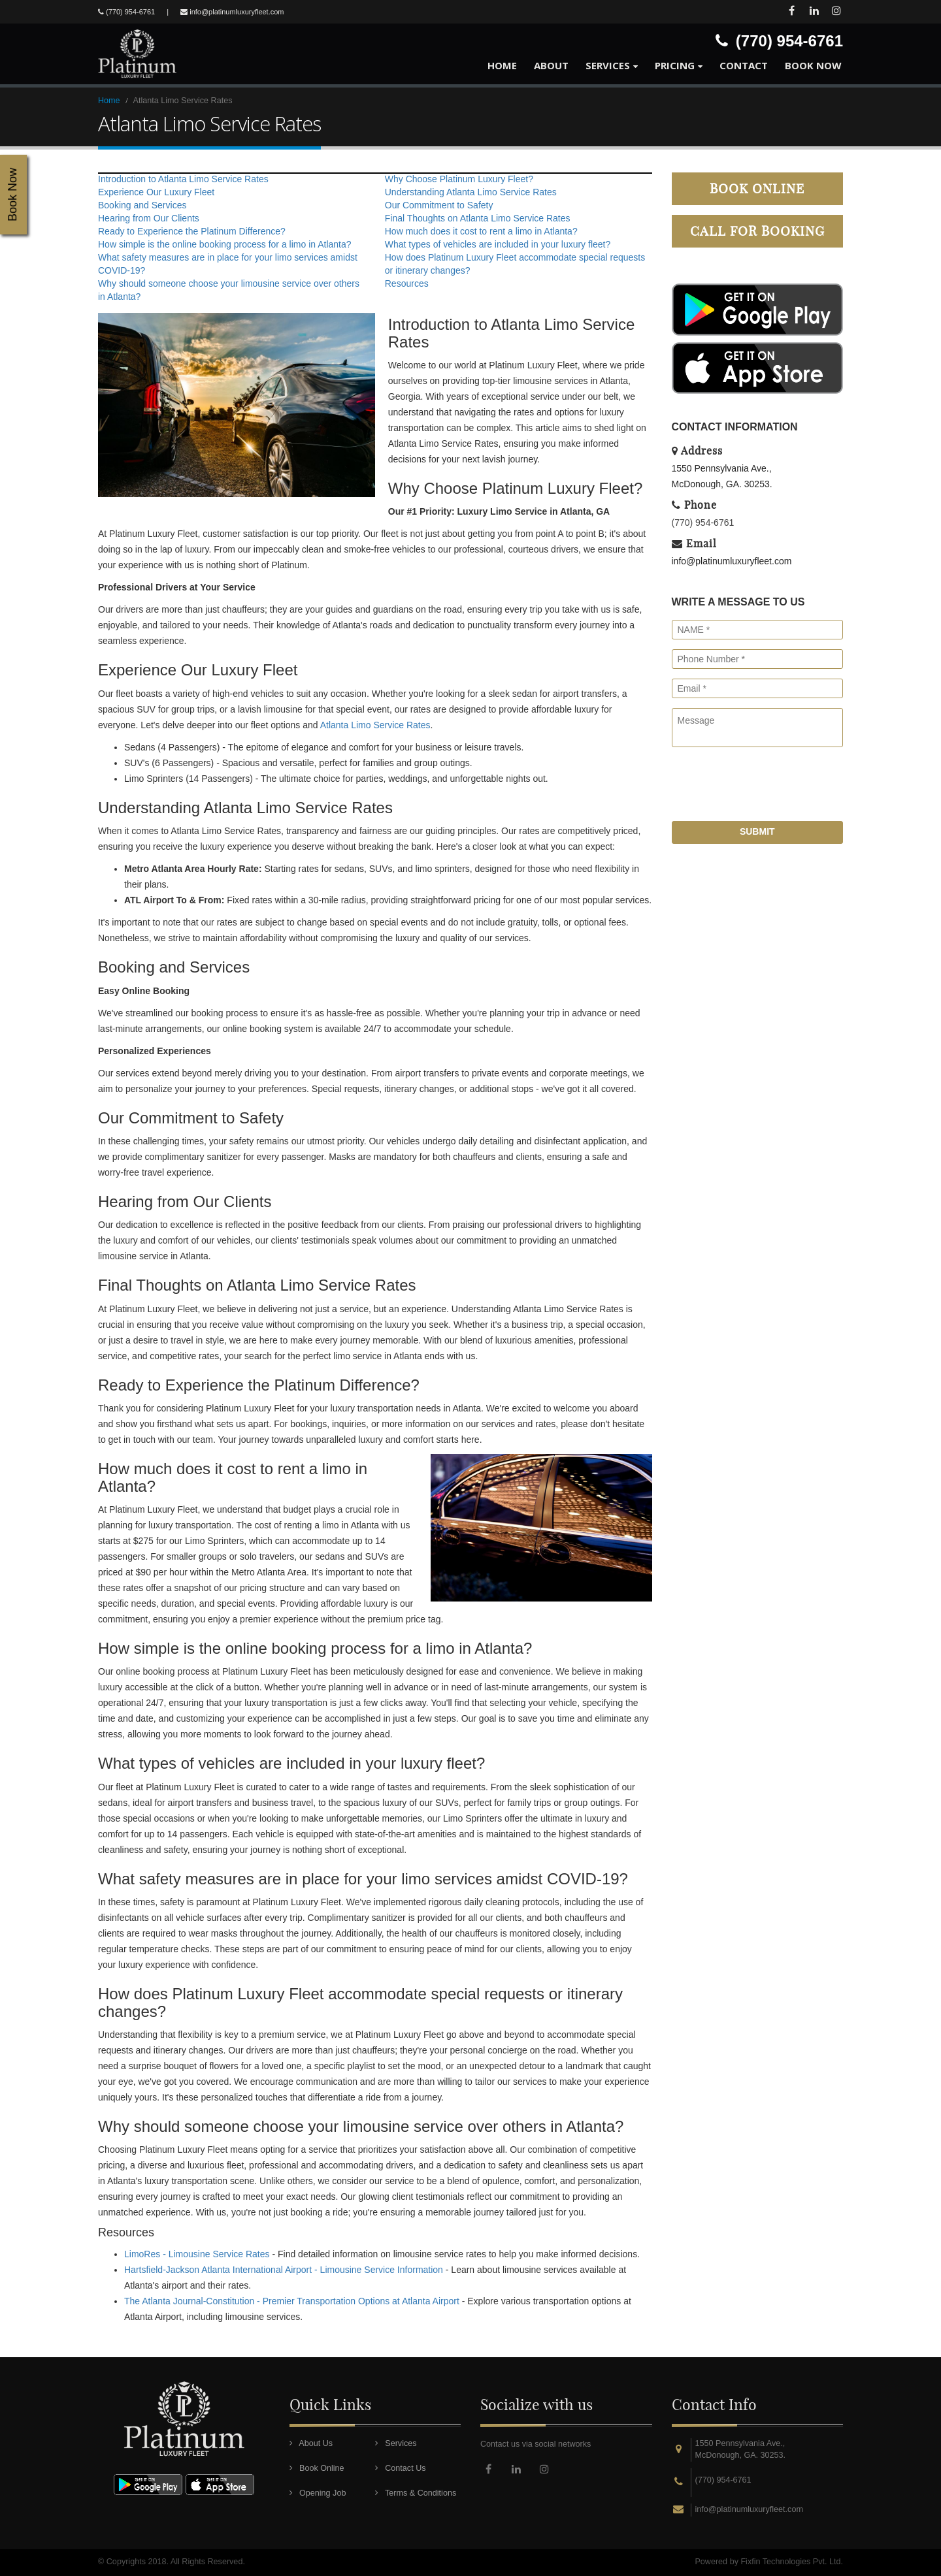  I want to click on About Us, so click(311, 2443).